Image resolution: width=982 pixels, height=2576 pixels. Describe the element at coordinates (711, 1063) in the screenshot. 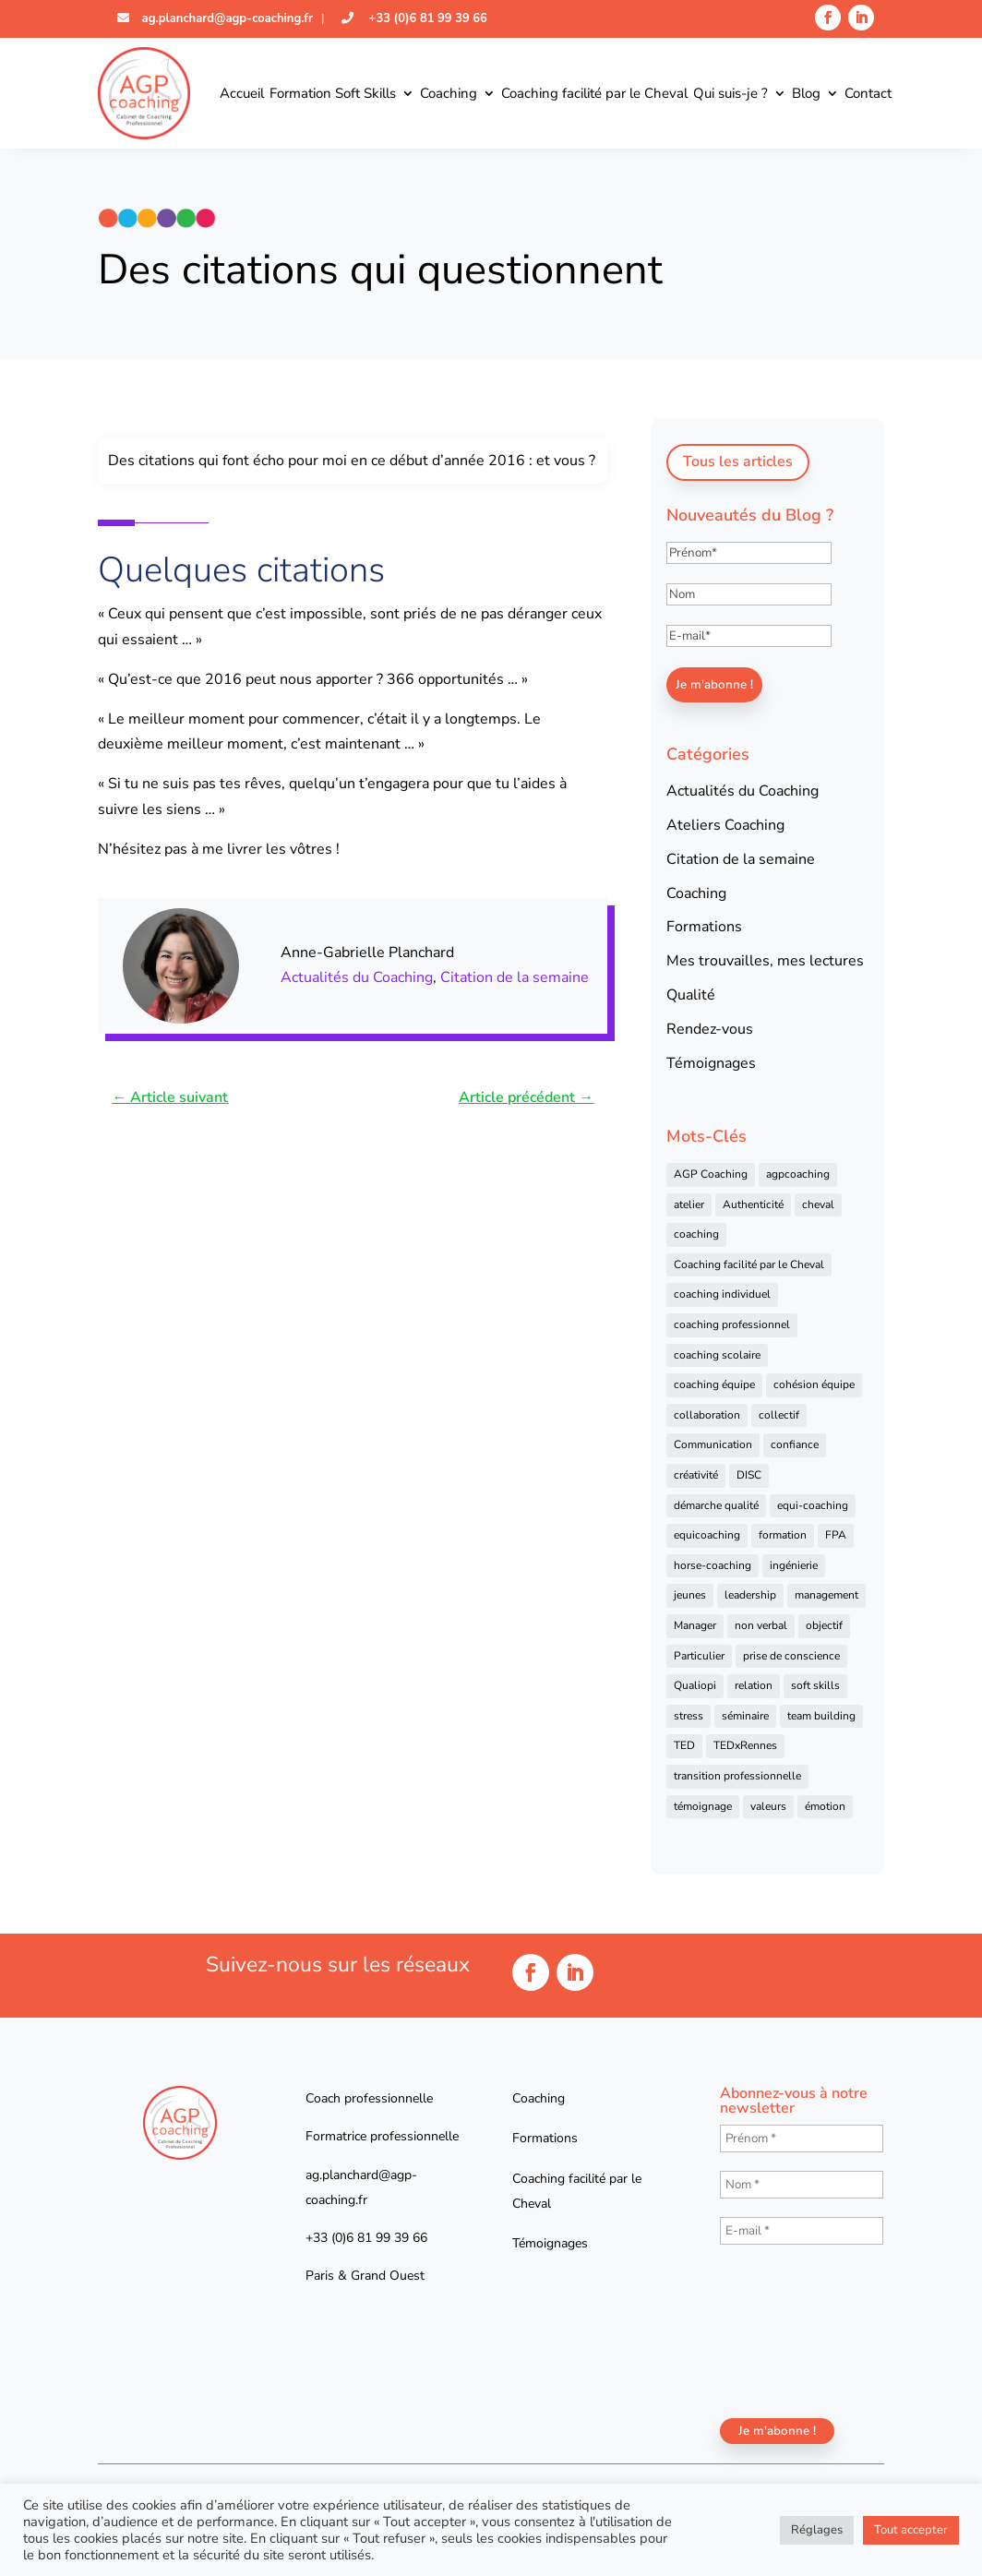

I see `Témoignages` at that location.